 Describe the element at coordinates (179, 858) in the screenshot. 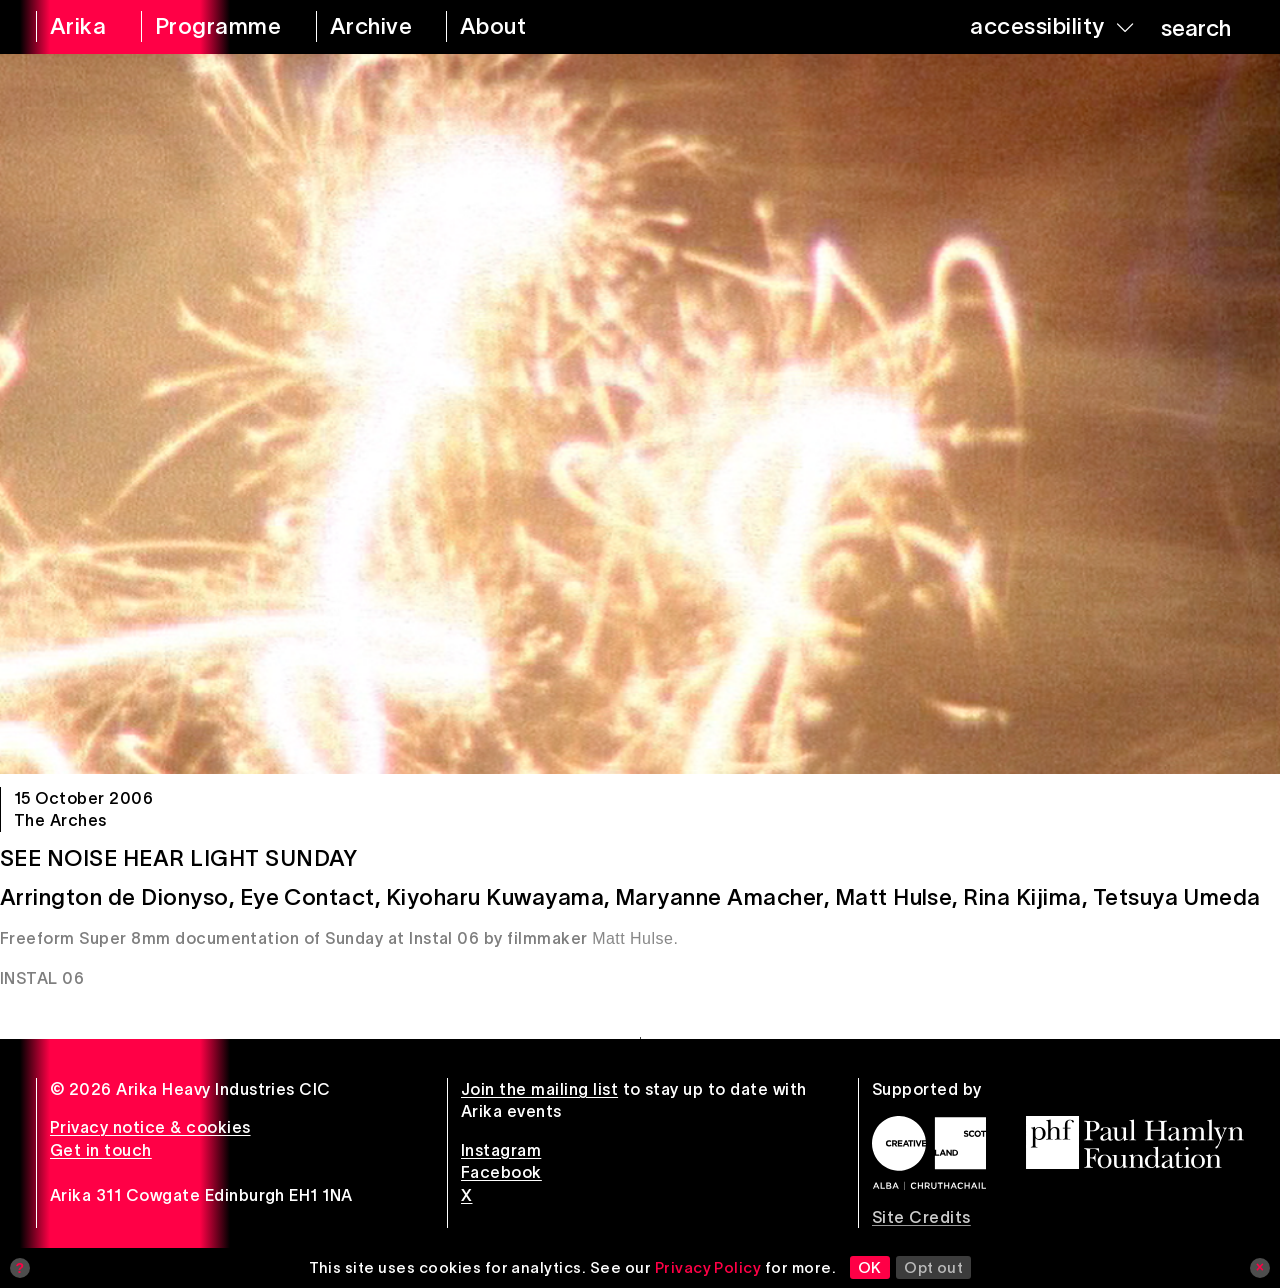

I see `See Noise Hear Light Sunday` at that location.